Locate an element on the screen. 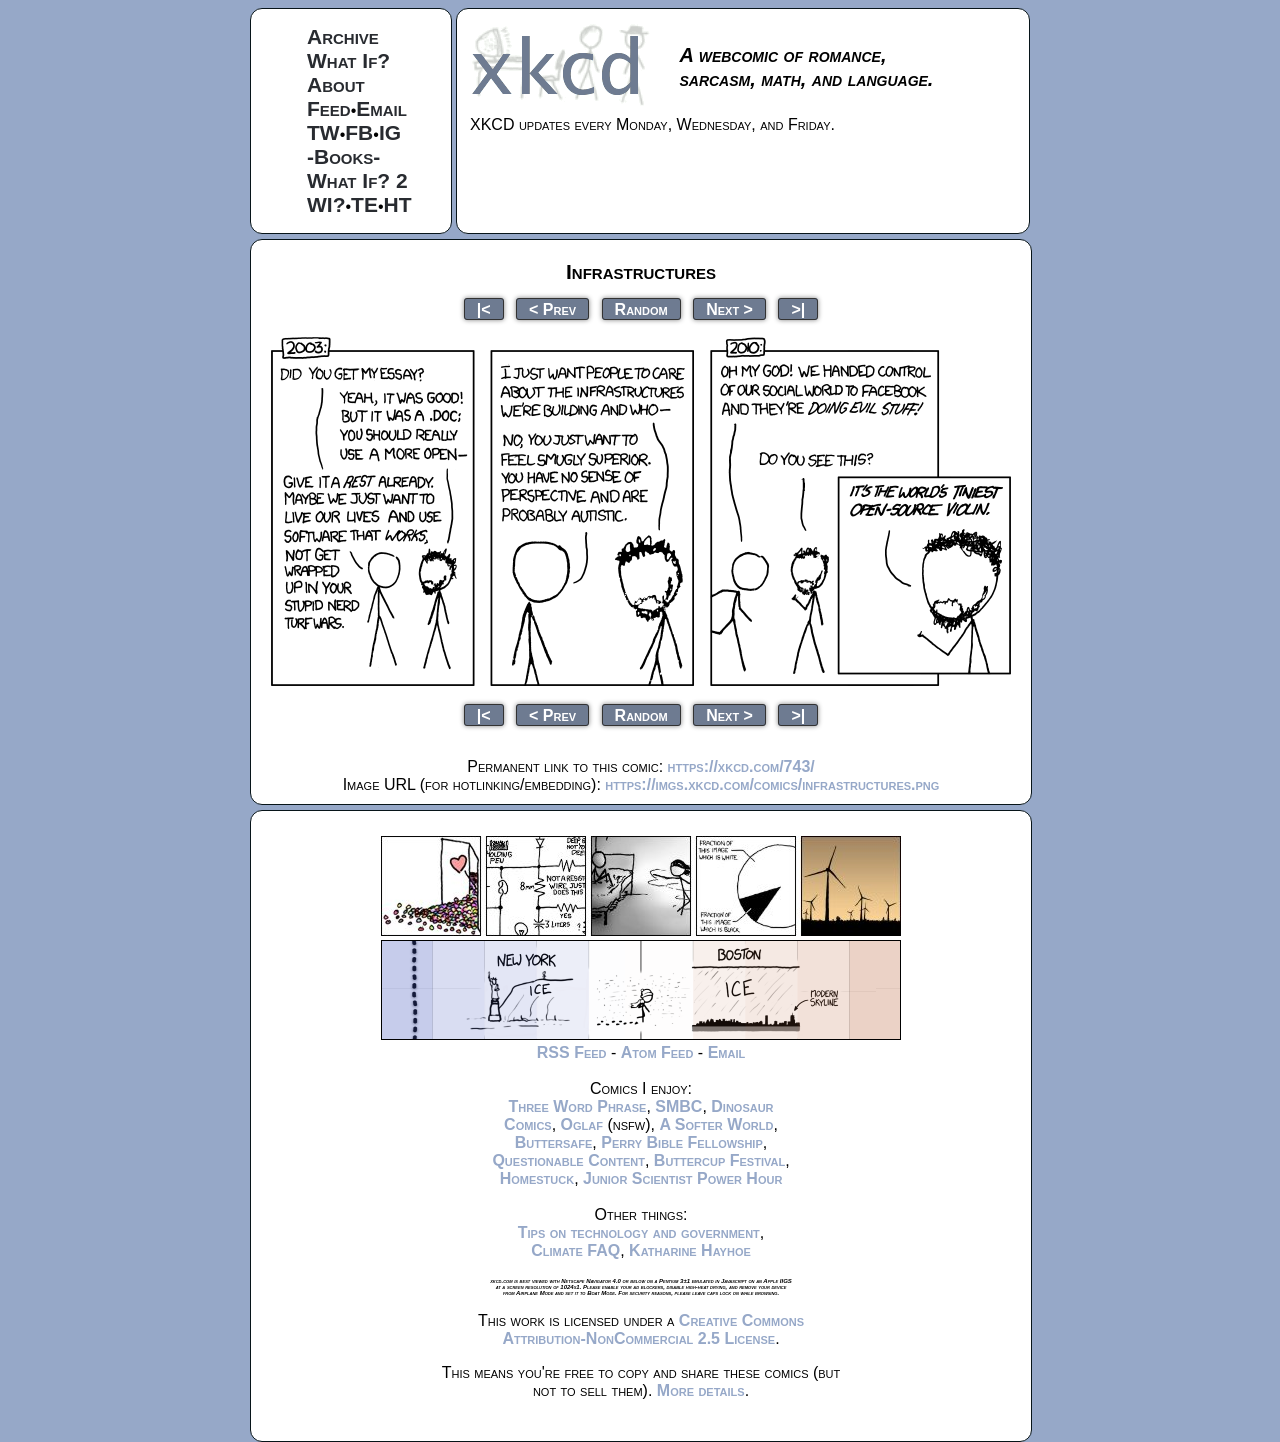  TW is located at coordinates (323, 132).